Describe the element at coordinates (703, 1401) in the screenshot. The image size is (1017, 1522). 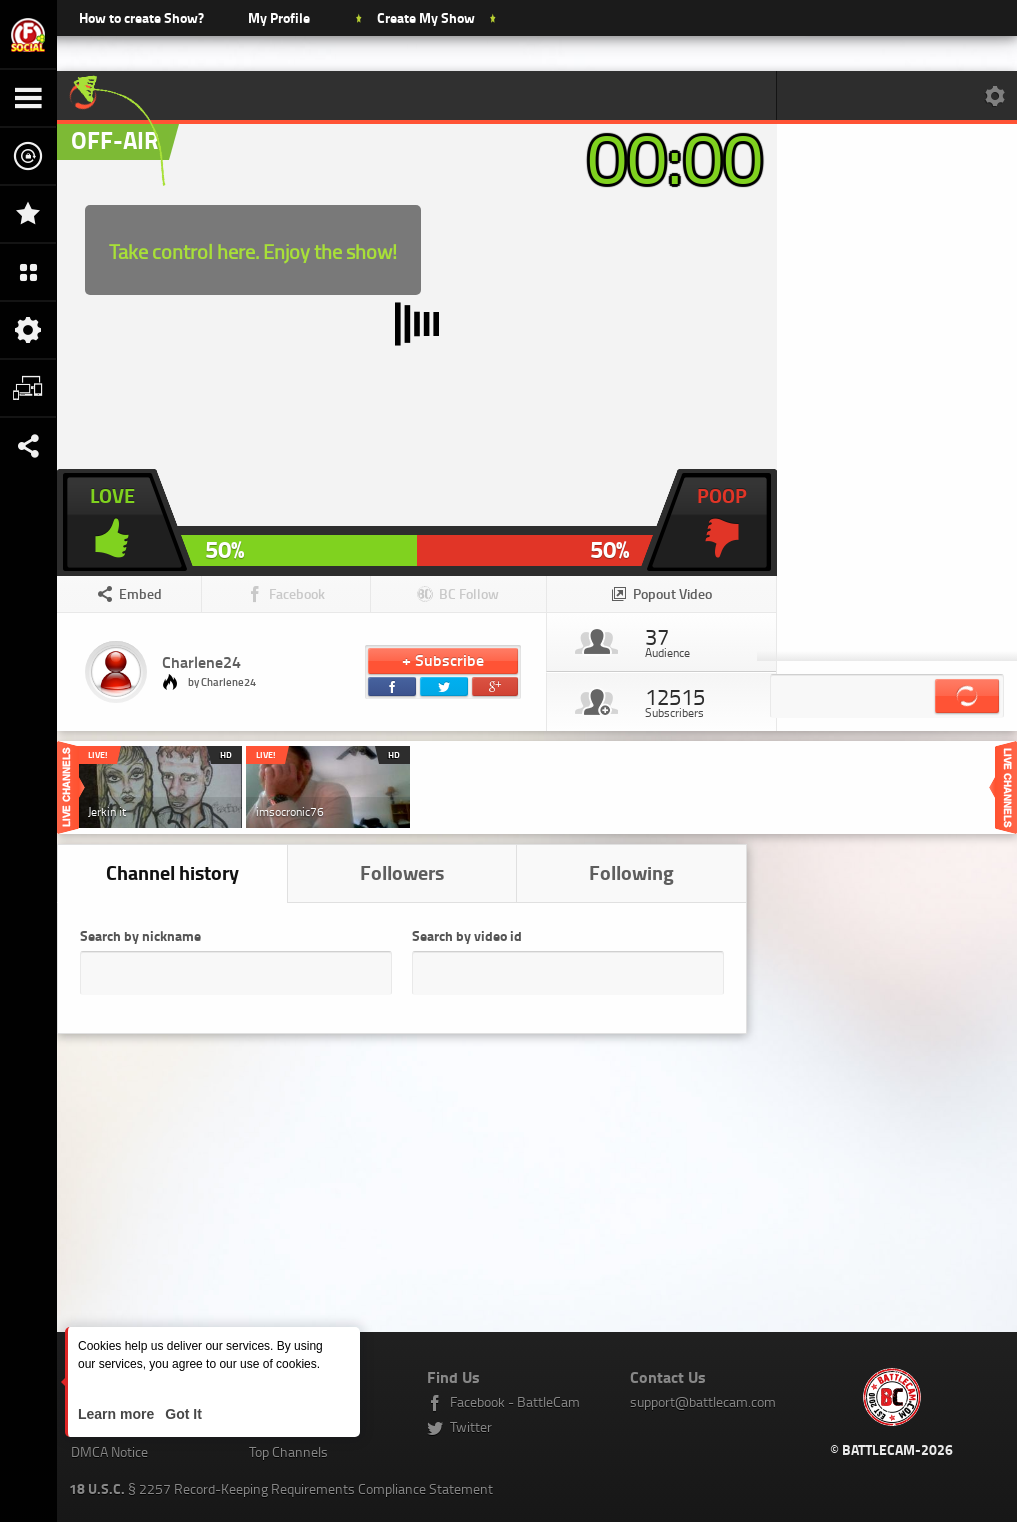
I see `support@battlecam.com` at that location.